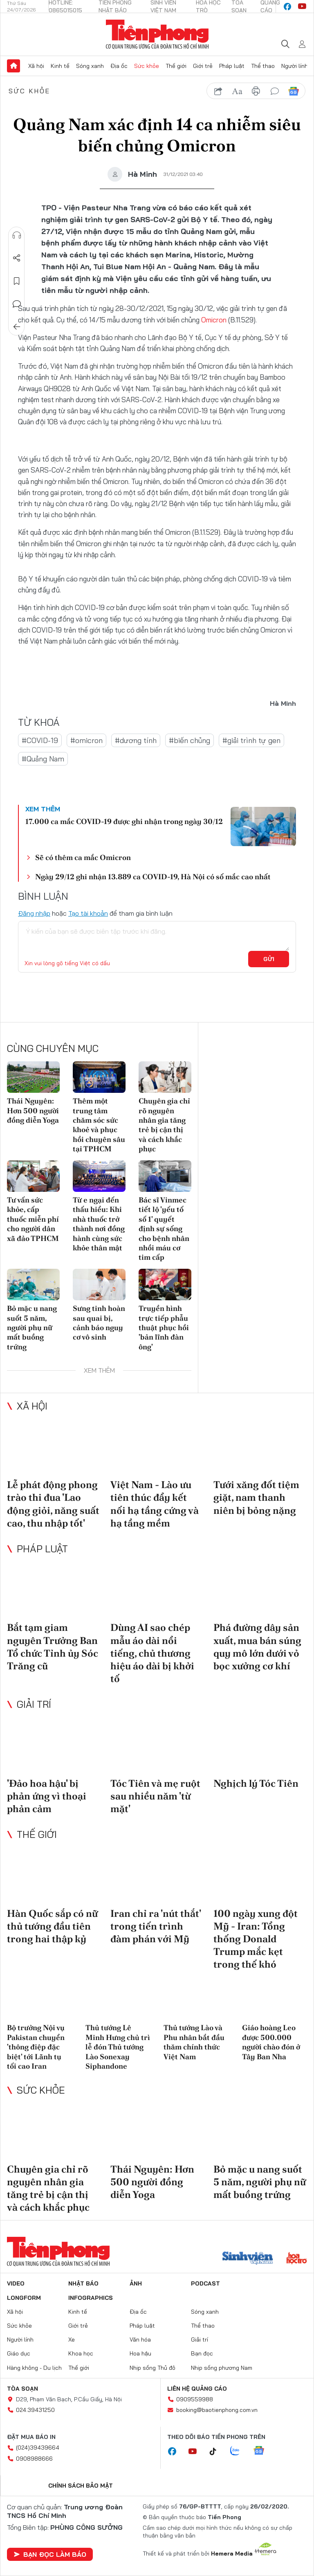  What do you see at coordinates (153, 876) in the screenshot?
I see `Ngày 29/12 ghi nhận 13.889 ca COVID-19, Hà Nội có số mắc cao nhất` at bounding box center [153, 876].